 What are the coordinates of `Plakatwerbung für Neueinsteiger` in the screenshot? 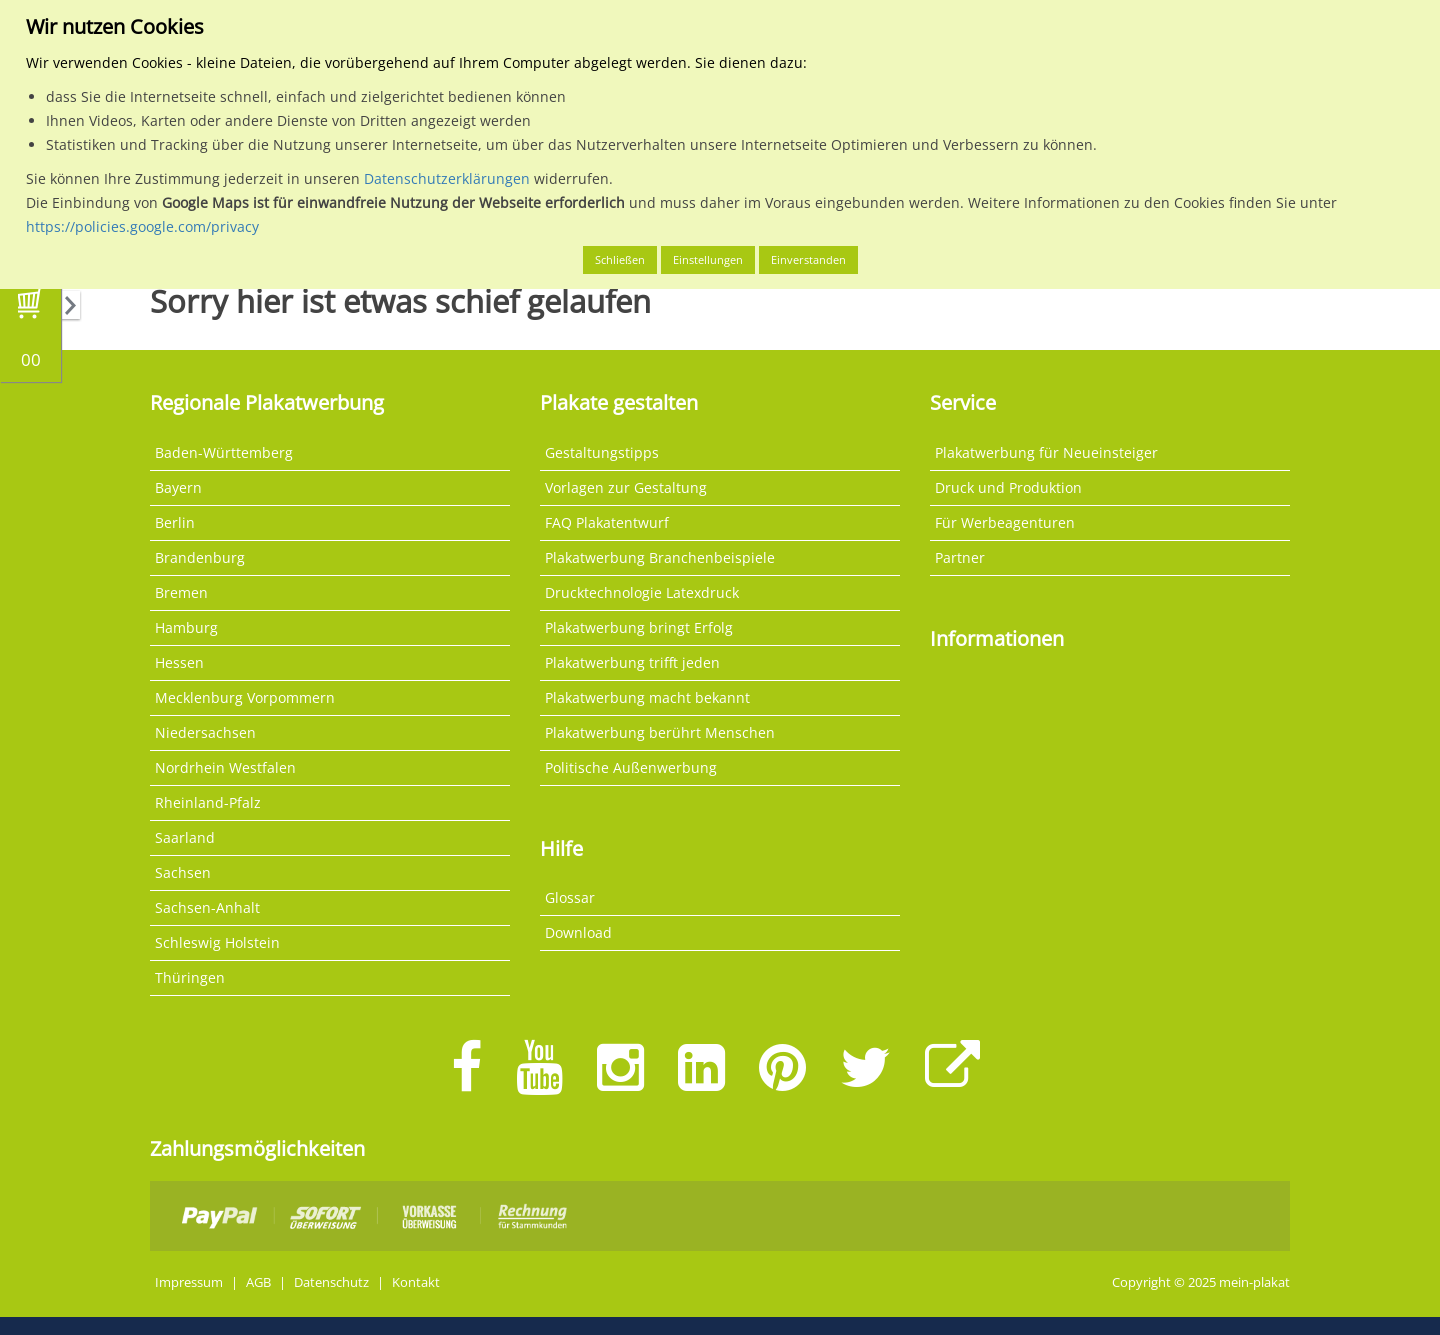 It's located at (1046, 452).